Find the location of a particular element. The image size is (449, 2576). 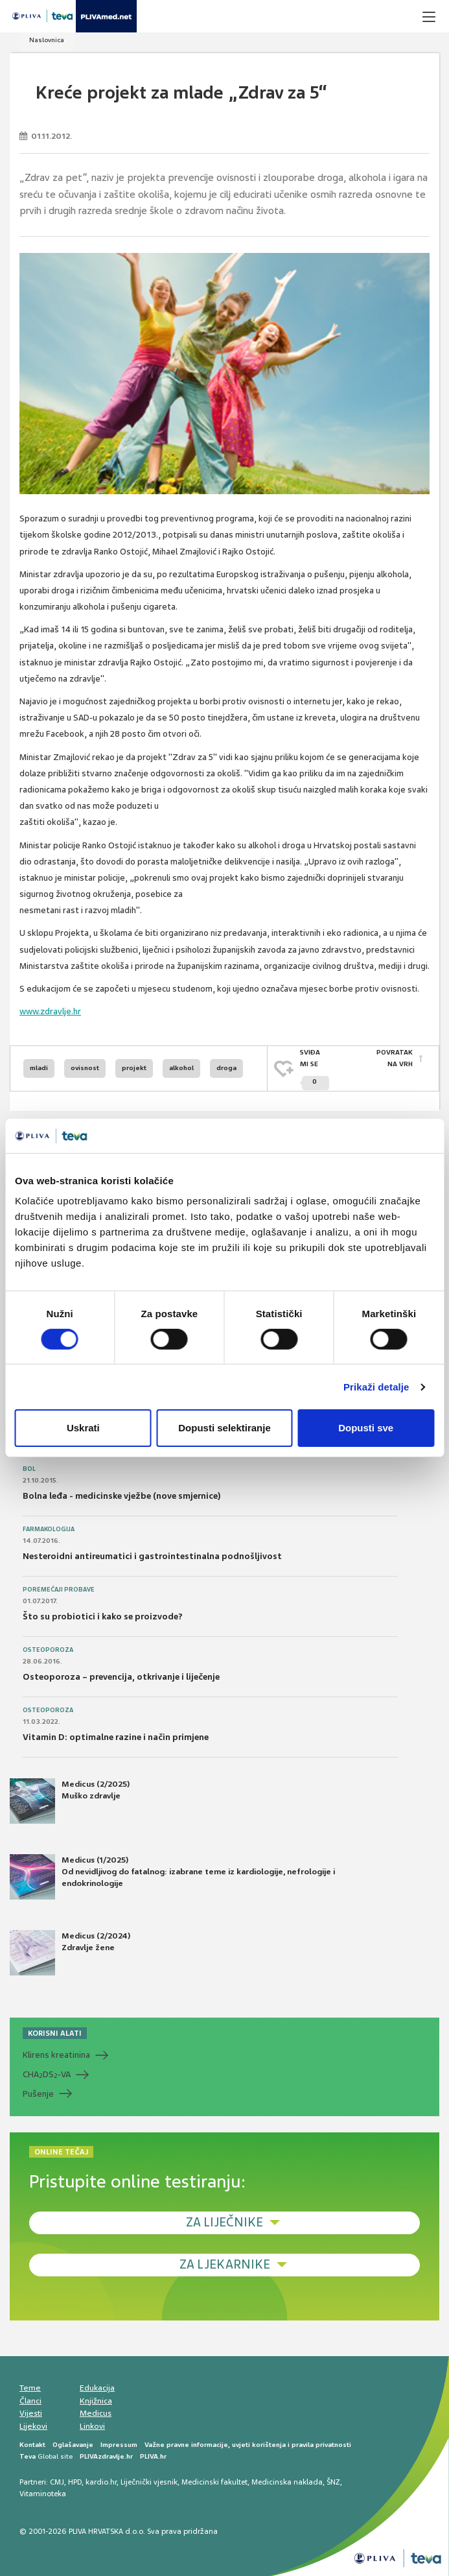

Bolna leđa - medicinske vježbe (nove smjernice) is located at coordinates (122, 1495).